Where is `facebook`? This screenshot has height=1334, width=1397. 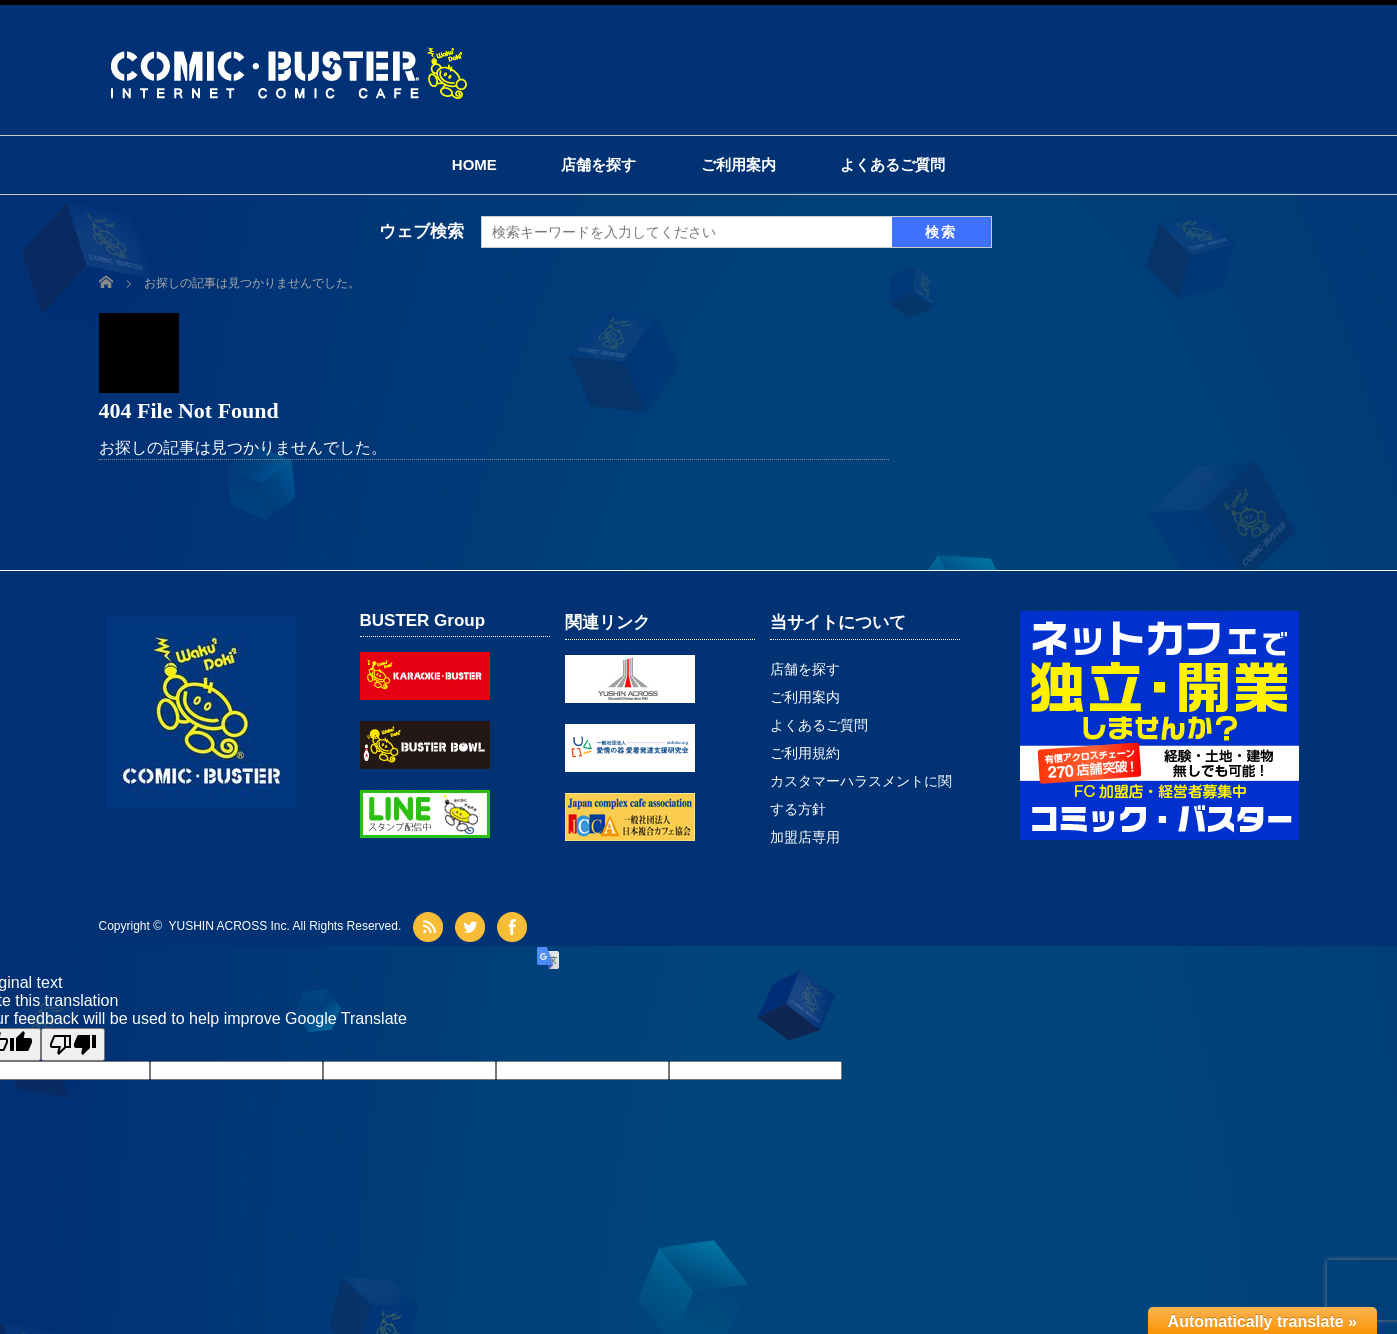 facebook is located at coordinates (514, 927).